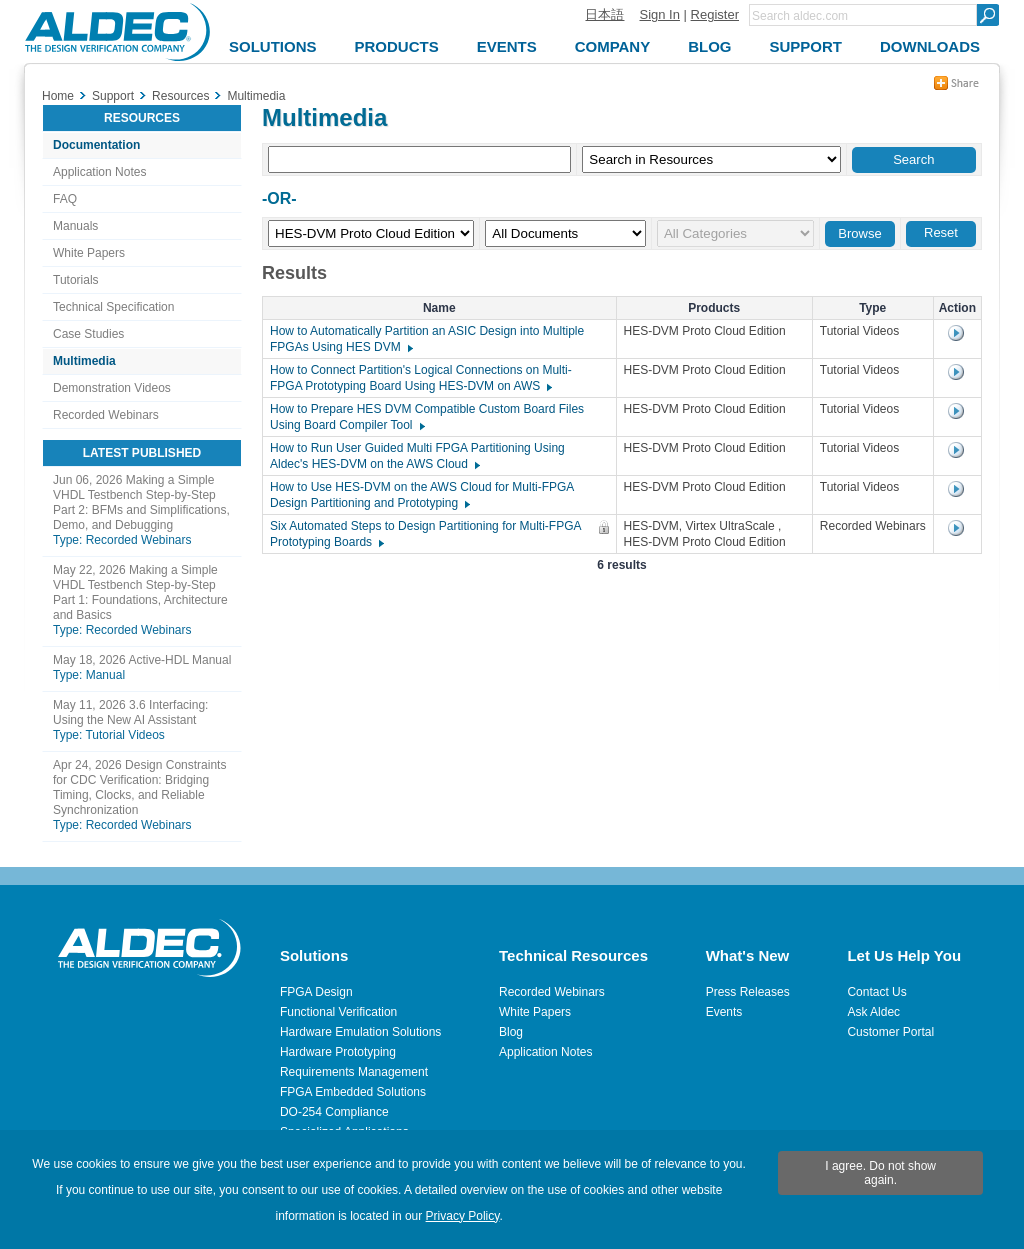  I want to click on 日本語, so click(604, 14).